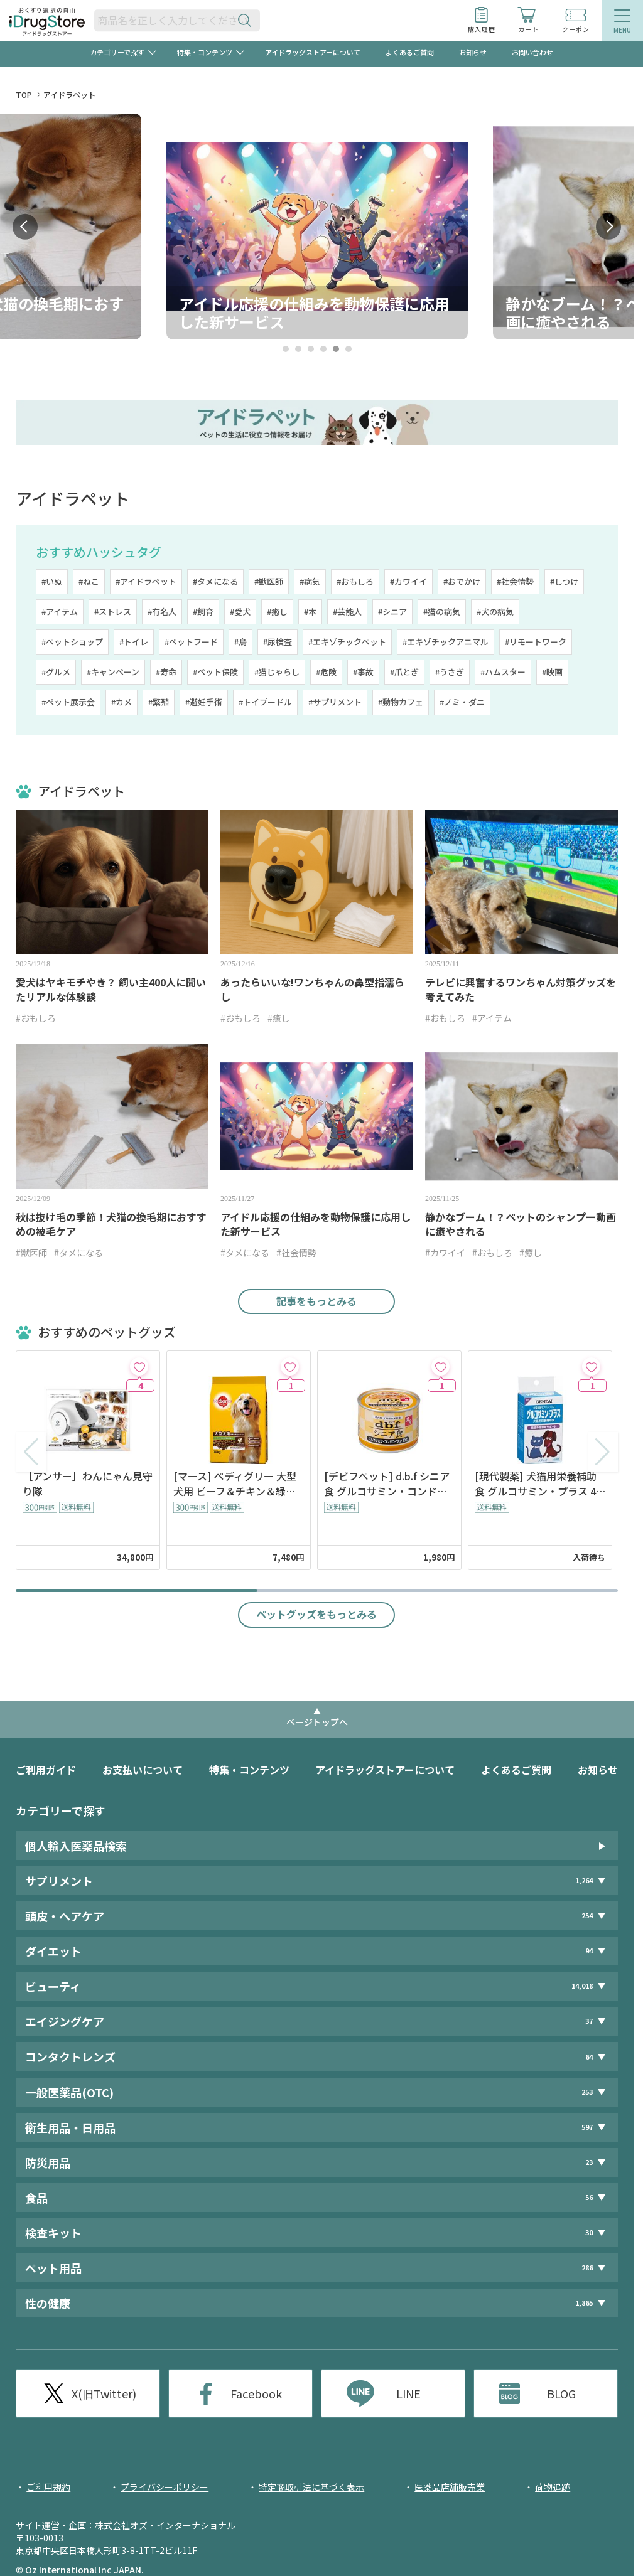  Describe the element at coordinates (515, 581) in the screenshot. I see `#社会情勢` at that location.